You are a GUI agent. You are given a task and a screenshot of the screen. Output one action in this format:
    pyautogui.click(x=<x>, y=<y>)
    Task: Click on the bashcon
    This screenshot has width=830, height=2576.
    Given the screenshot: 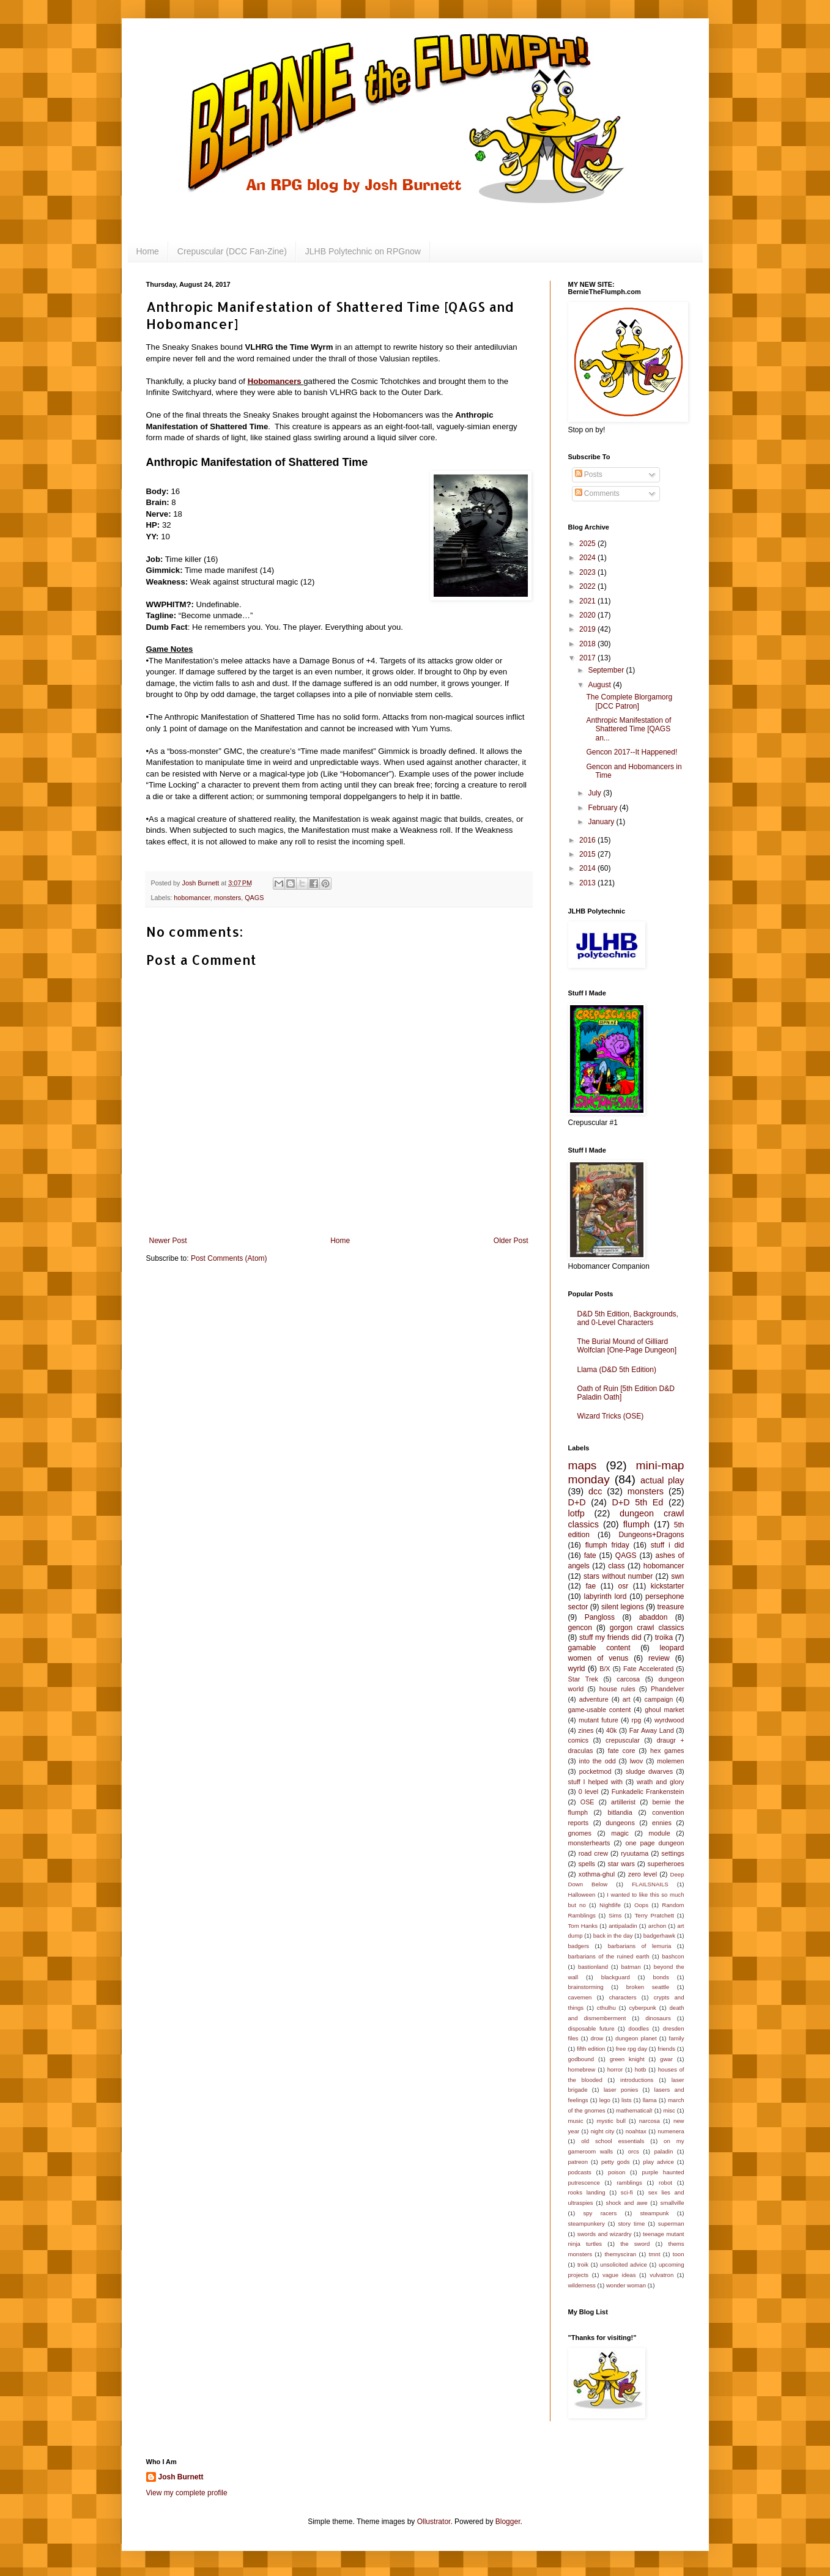 What is the action you would take?
    pyautogui.click(x=673, y=1956)
    